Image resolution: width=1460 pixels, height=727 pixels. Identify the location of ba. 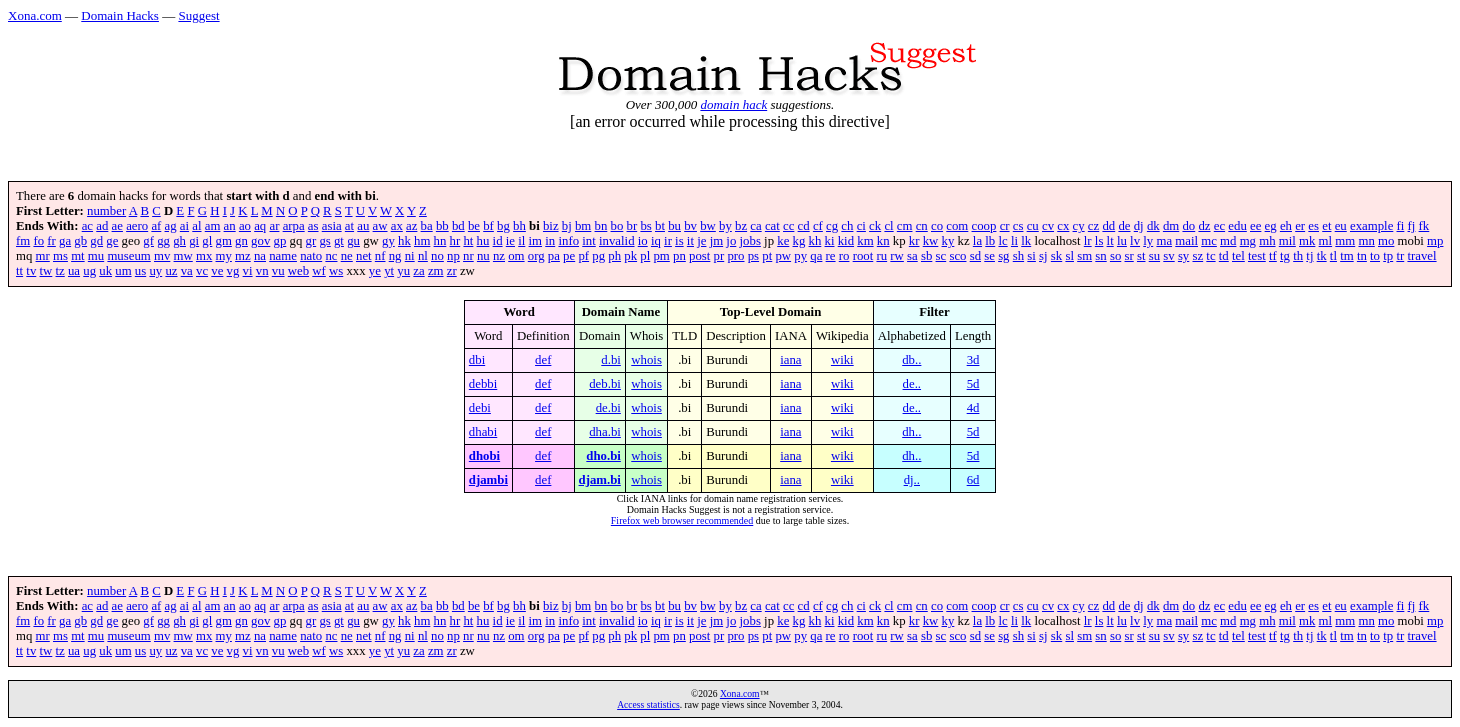
(427, 226).